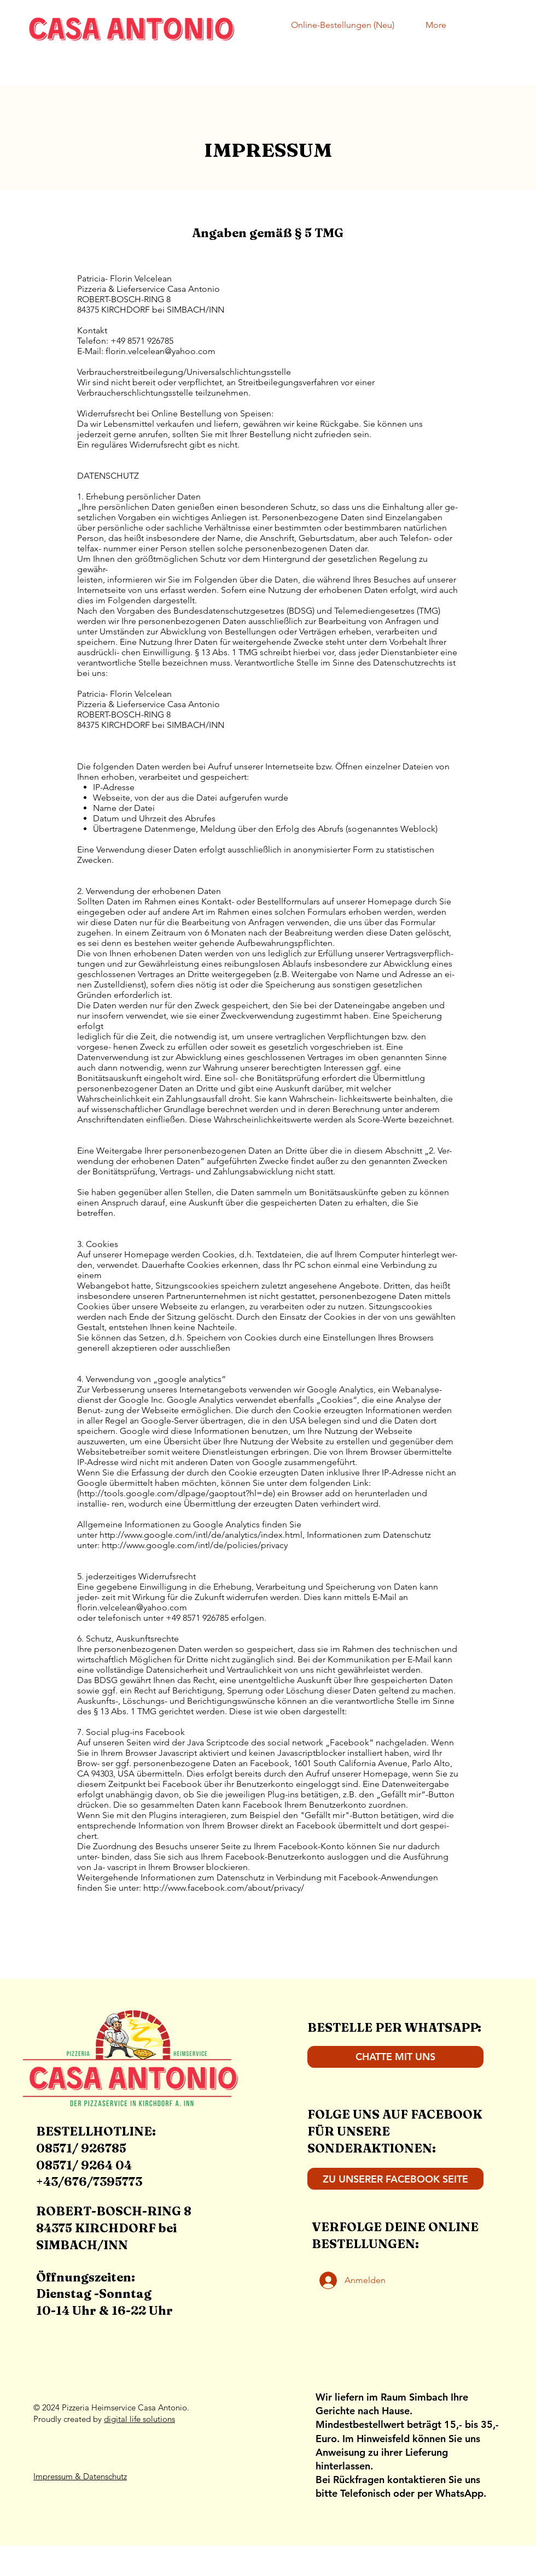 The height and width of the screenshot is (2576, 536). Describe the element at coordinates (139, 2419) in the screenshot. I see `digital life solutions` at that location.